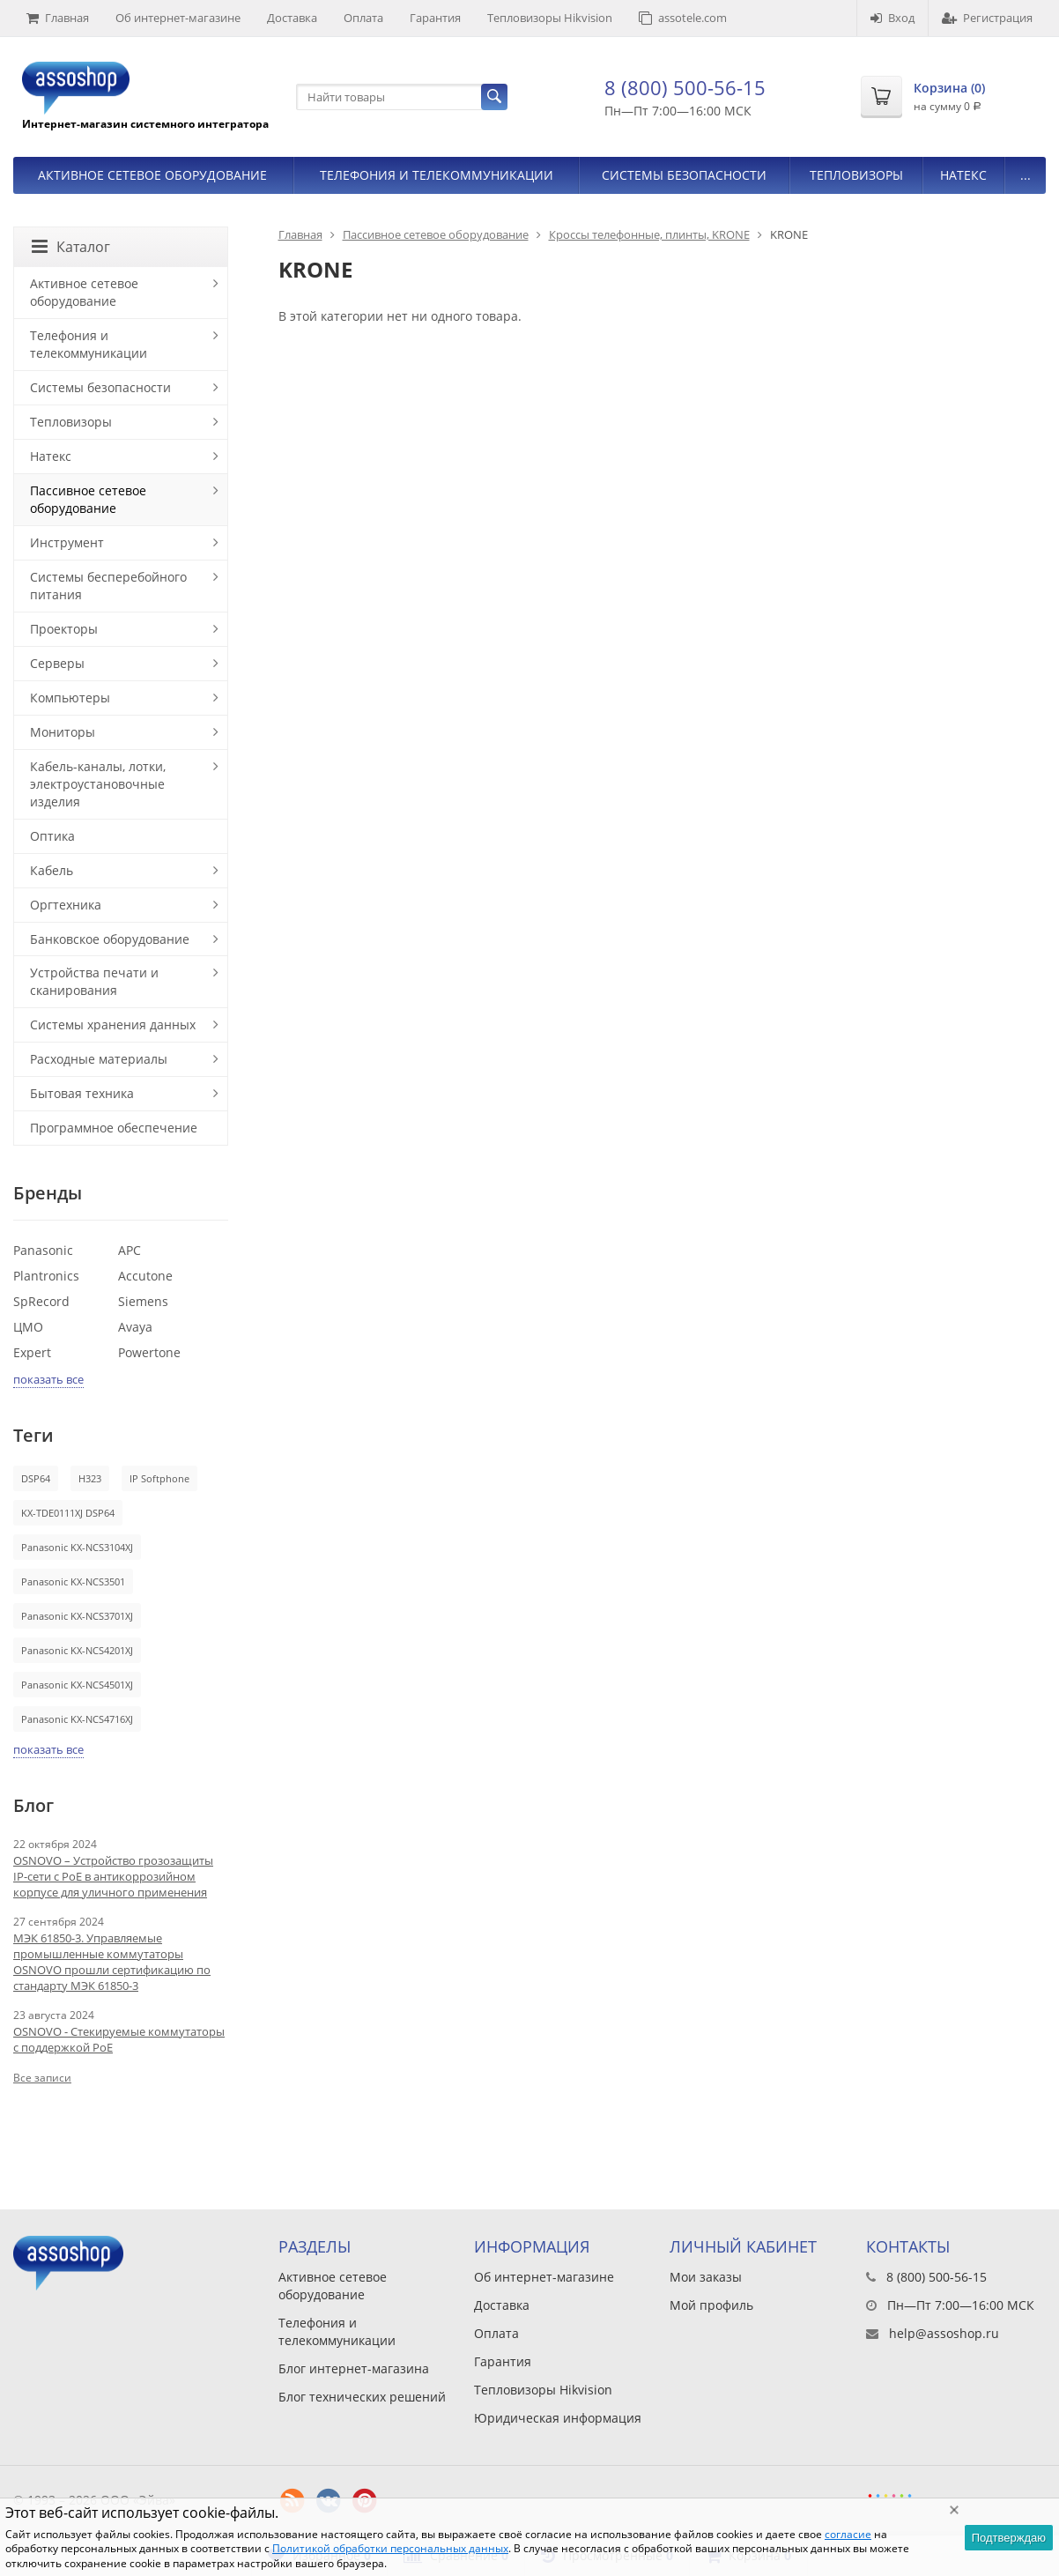  Describe the element at coordinates (77, 1719) in the screenshot. I see `Panasonic KX-NCS4716XJ` at that location.